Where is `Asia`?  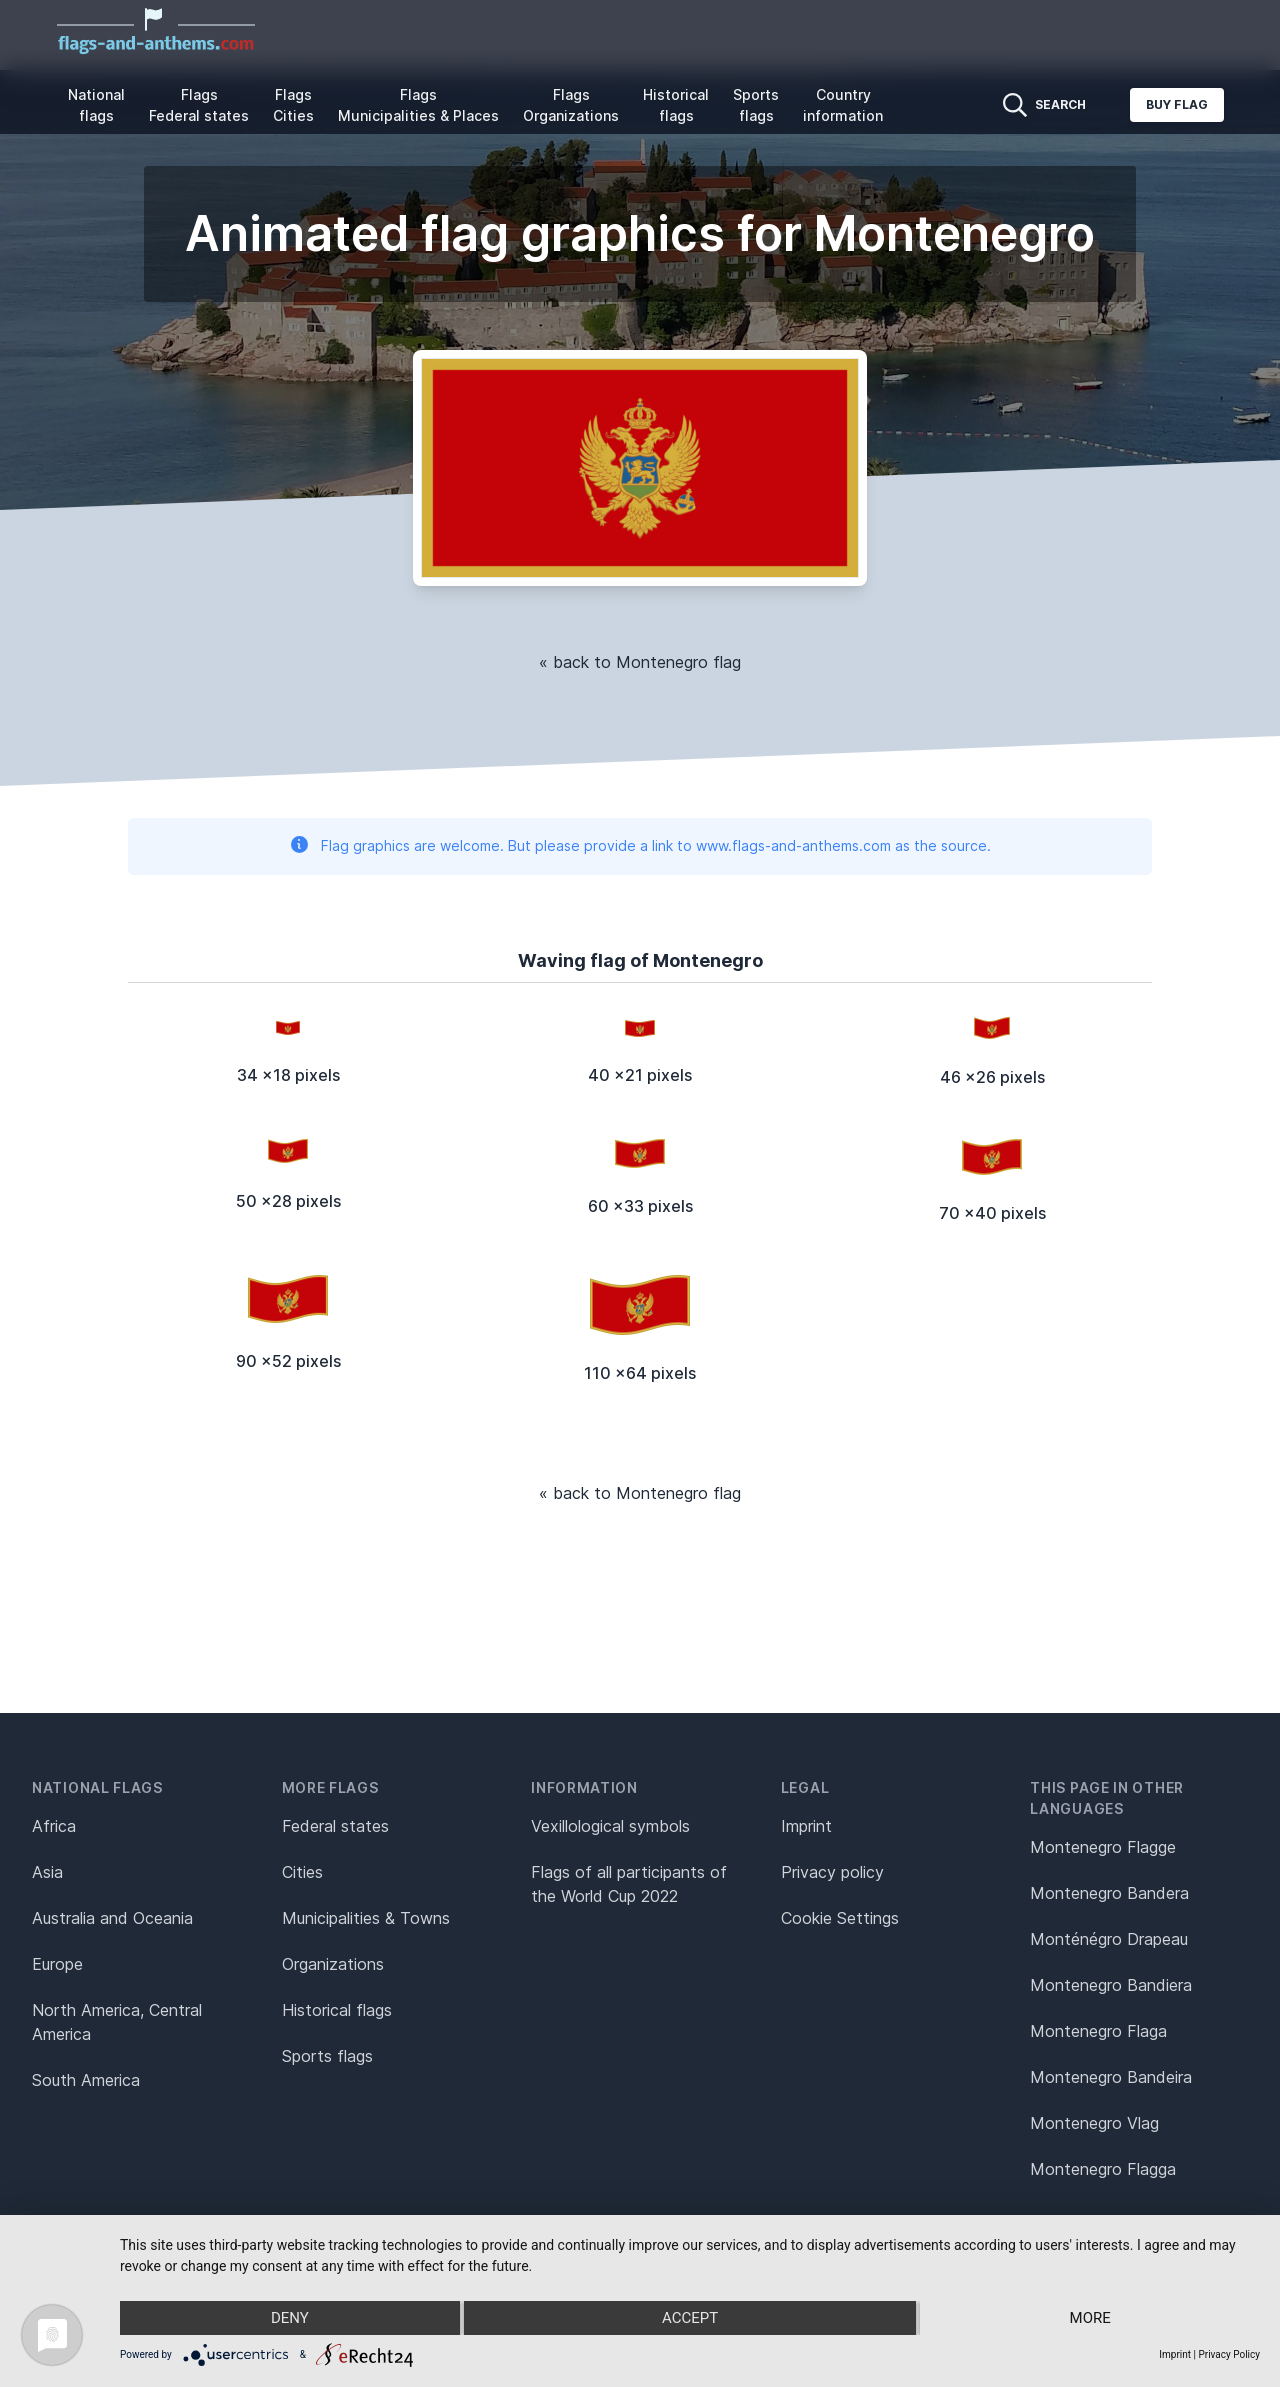 Asia is located at coordinates (47, 1872).